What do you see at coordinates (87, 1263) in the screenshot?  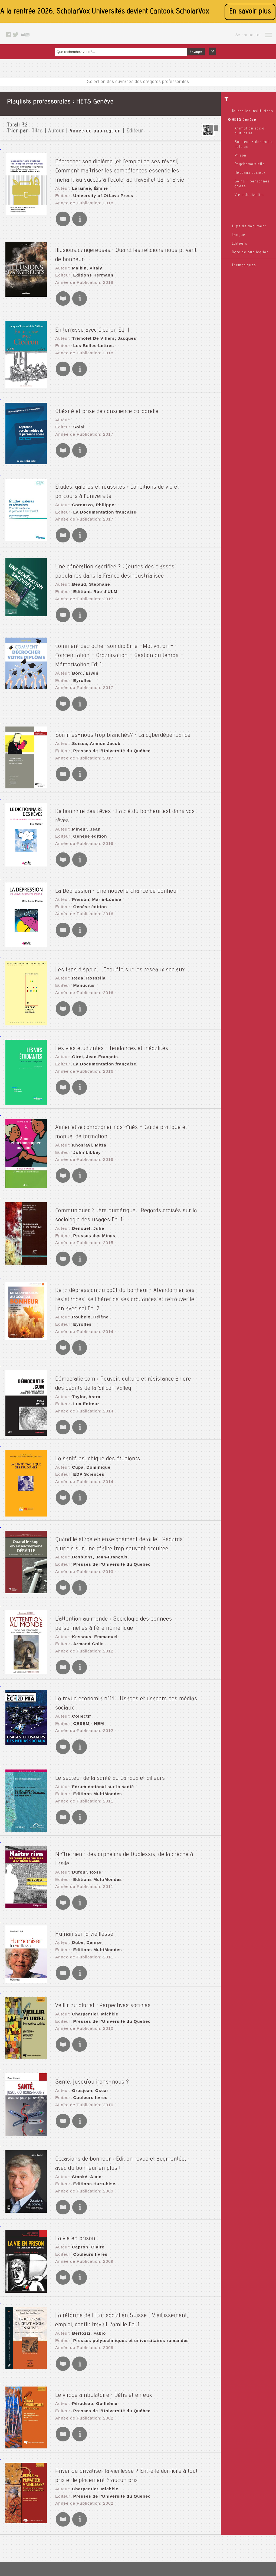 I see `Roubeix, Hélène` at bounding box center [87, 1263].